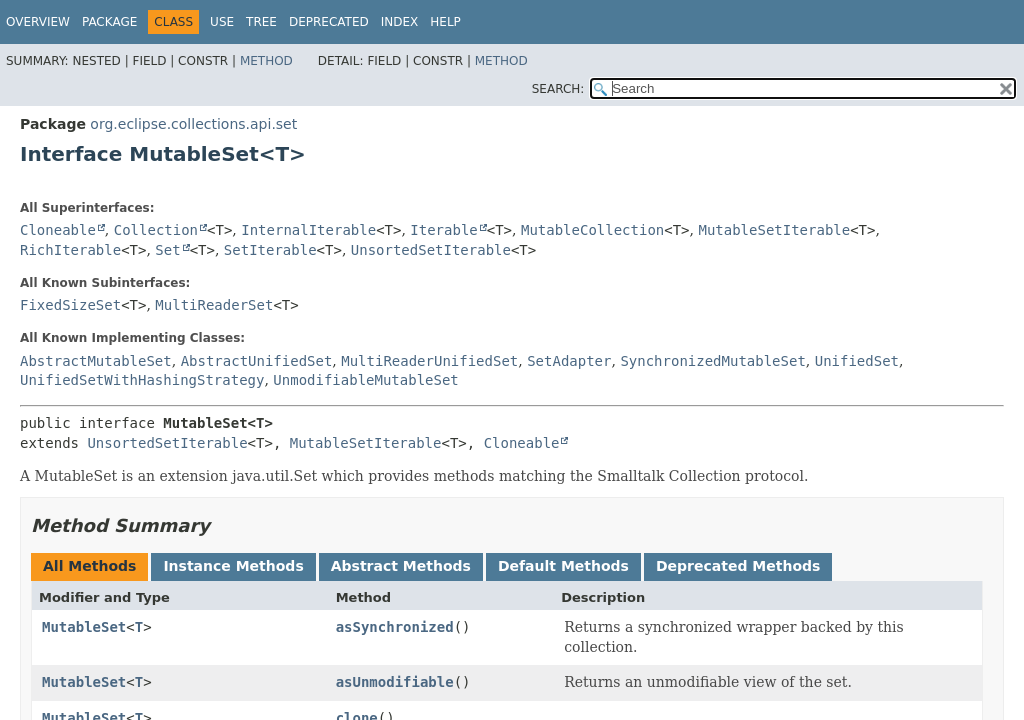 This screenshot has height=720, width=1024. I want to click on Method, so click(266, 61).